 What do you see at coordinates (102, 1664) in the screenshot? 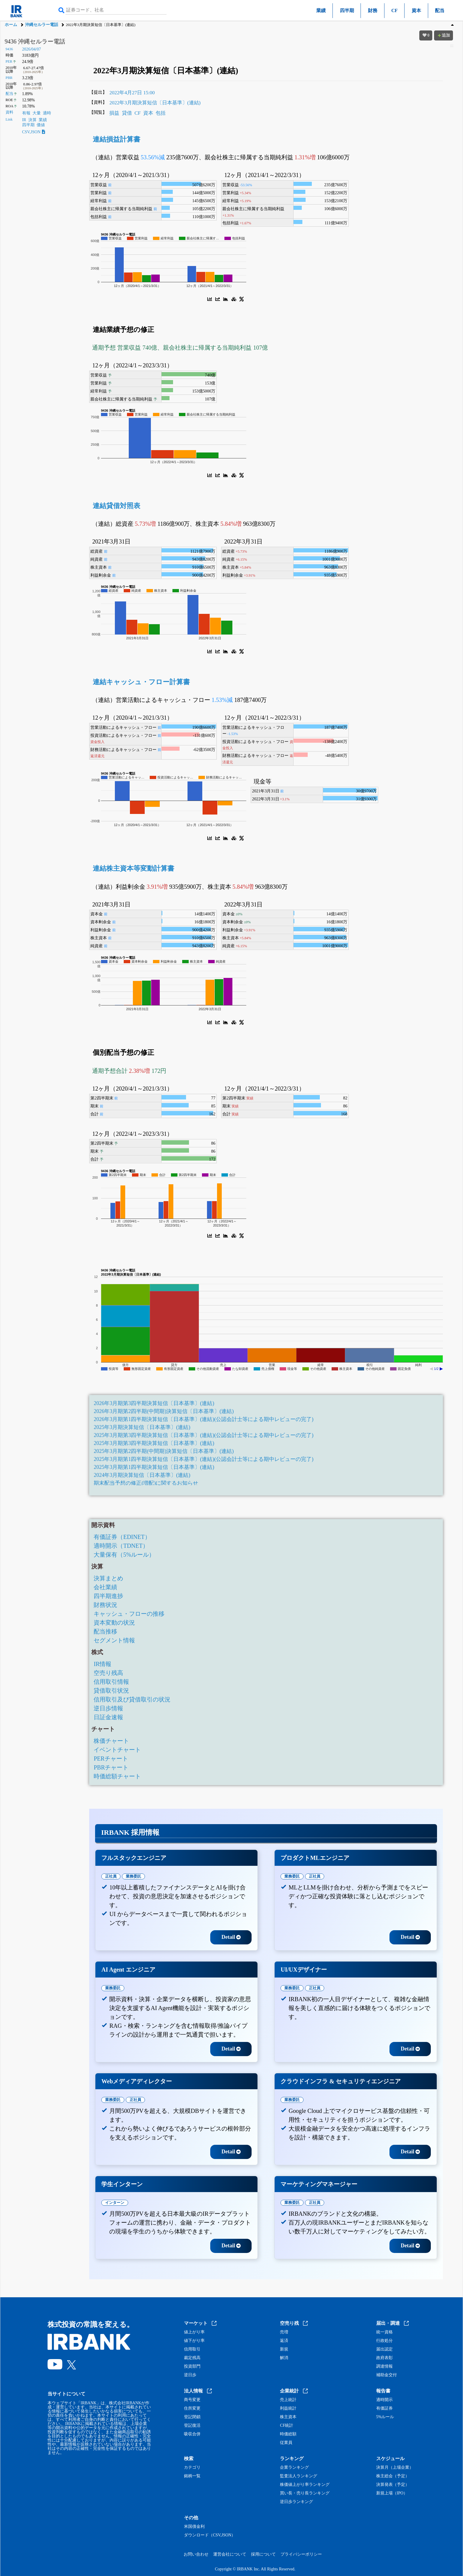
I see `IR情報` at bounding box center [102, 1664].